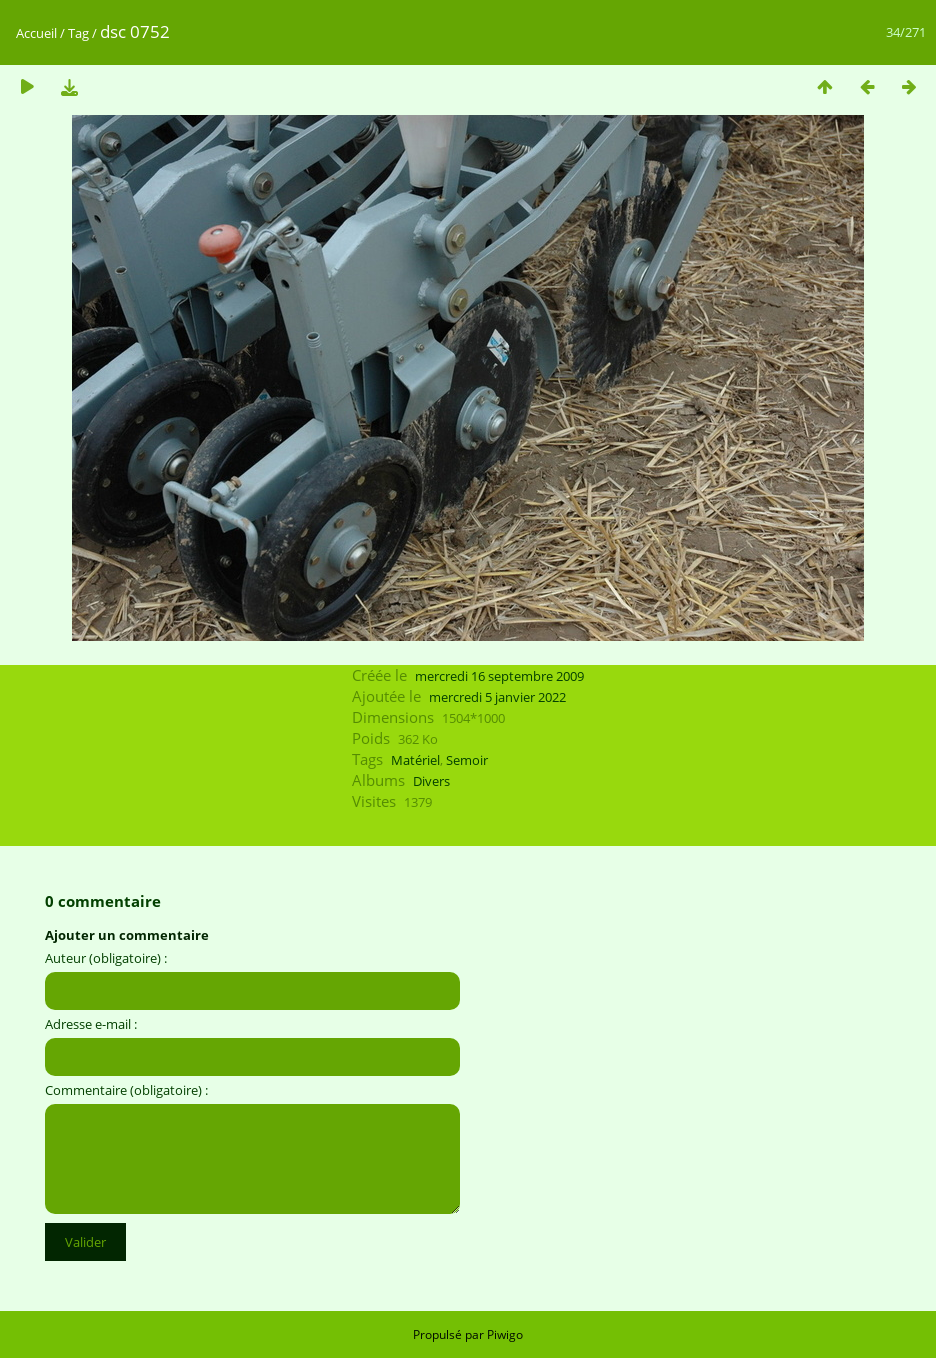 This screenshot has width=936, height=1358. I want to click on Commentaire (obligatoire) :, so click(126, 1090).